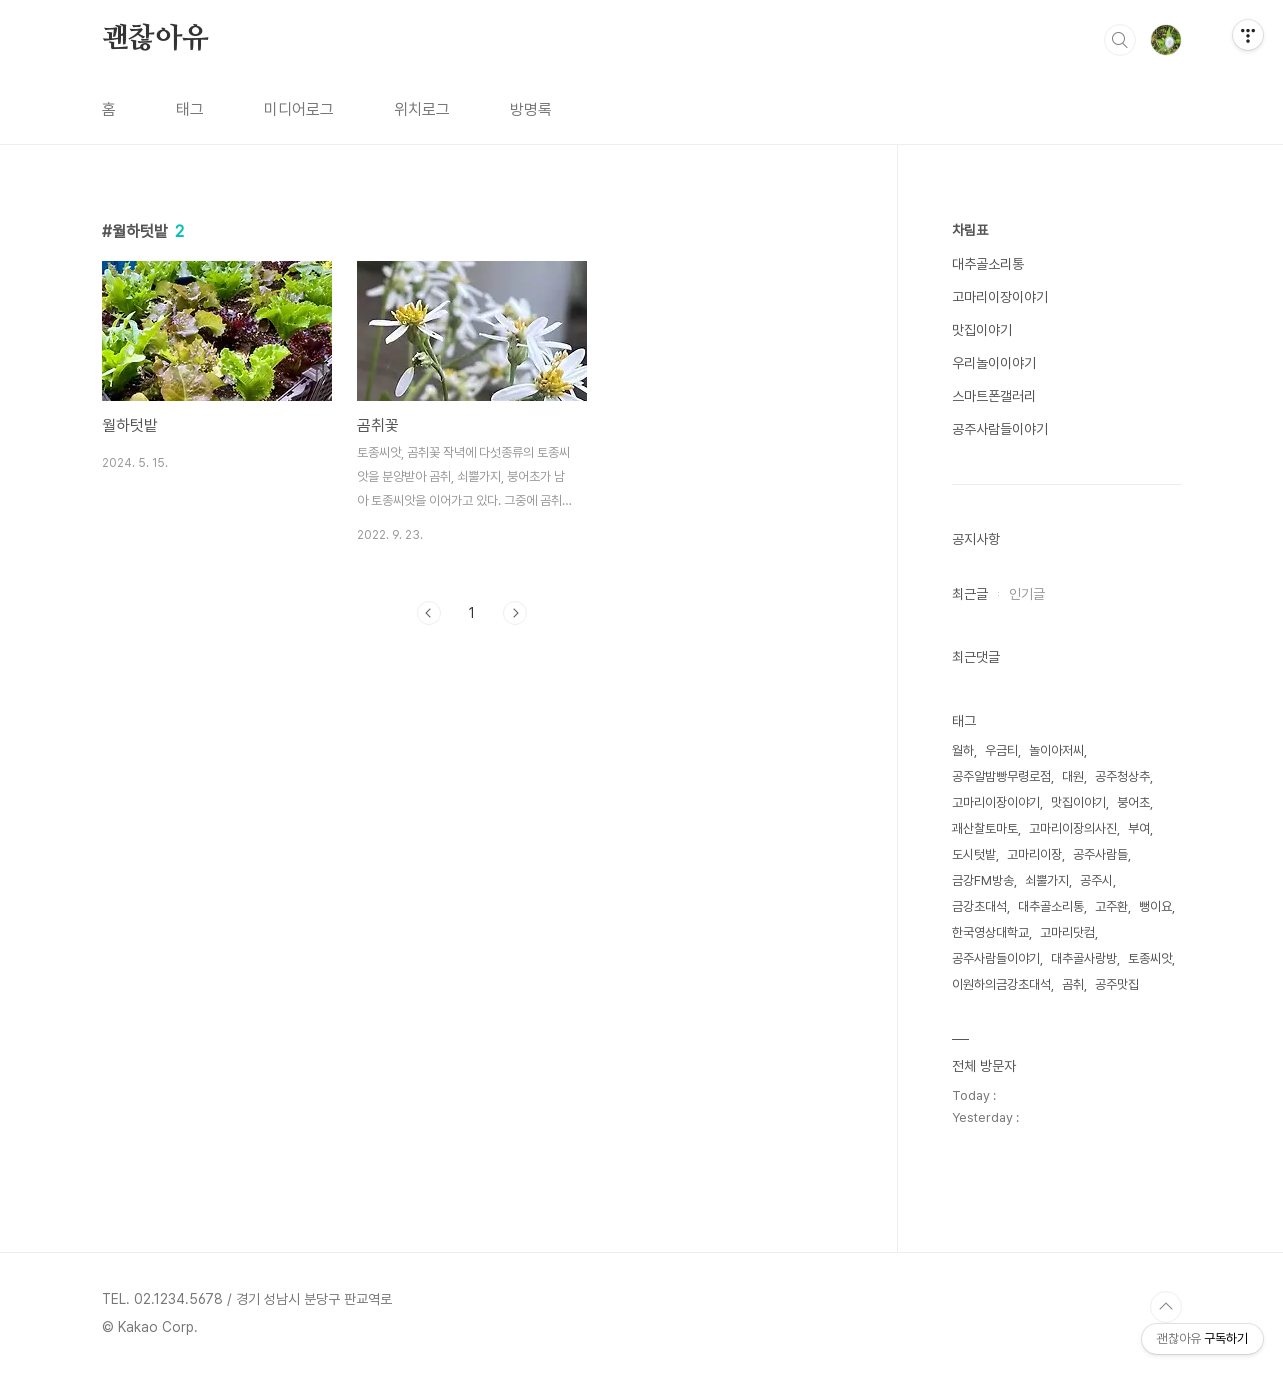 This screenshot has height=1374, width=1283. Describe the element at coordinates (994, 396) in the screenshot. I see `스마트폰갤러리` at that location.